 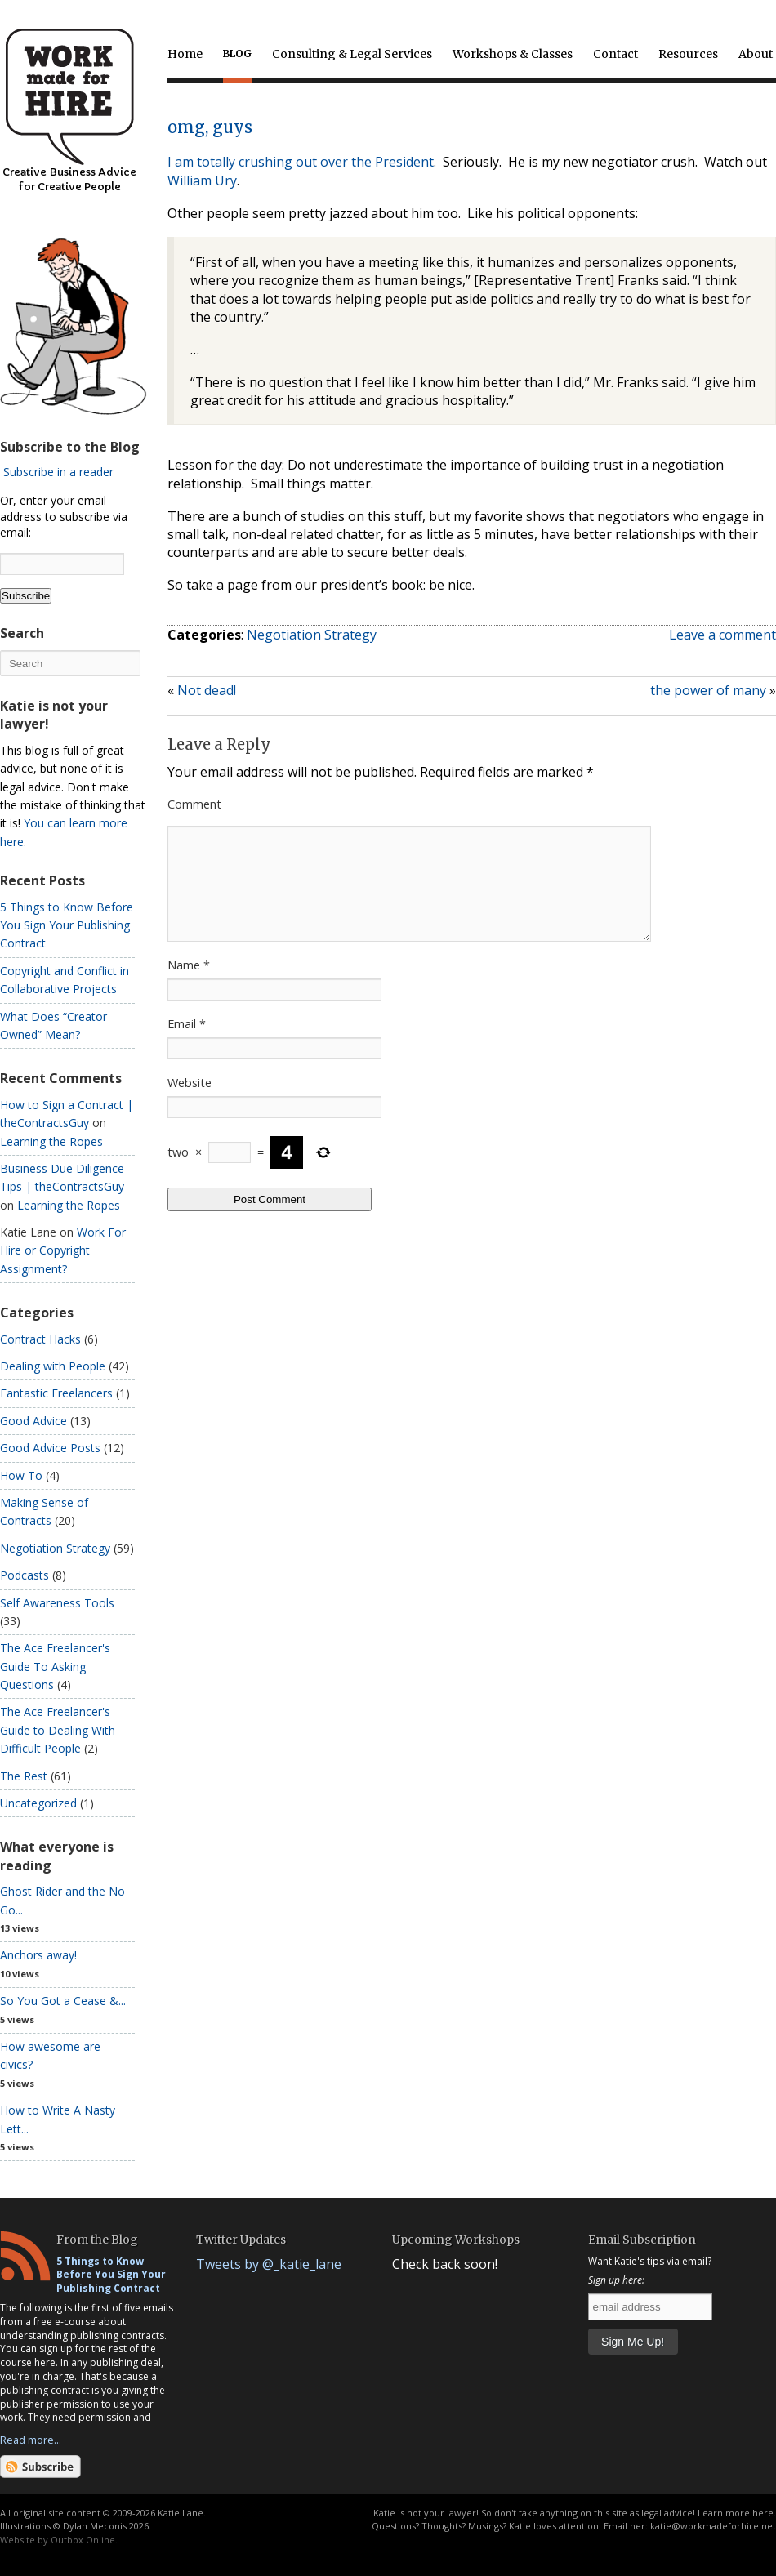 What do you see at coordinates (736, 2513) in the screenshot?
I see `Learn more here` at bounding box center [736, 2513].